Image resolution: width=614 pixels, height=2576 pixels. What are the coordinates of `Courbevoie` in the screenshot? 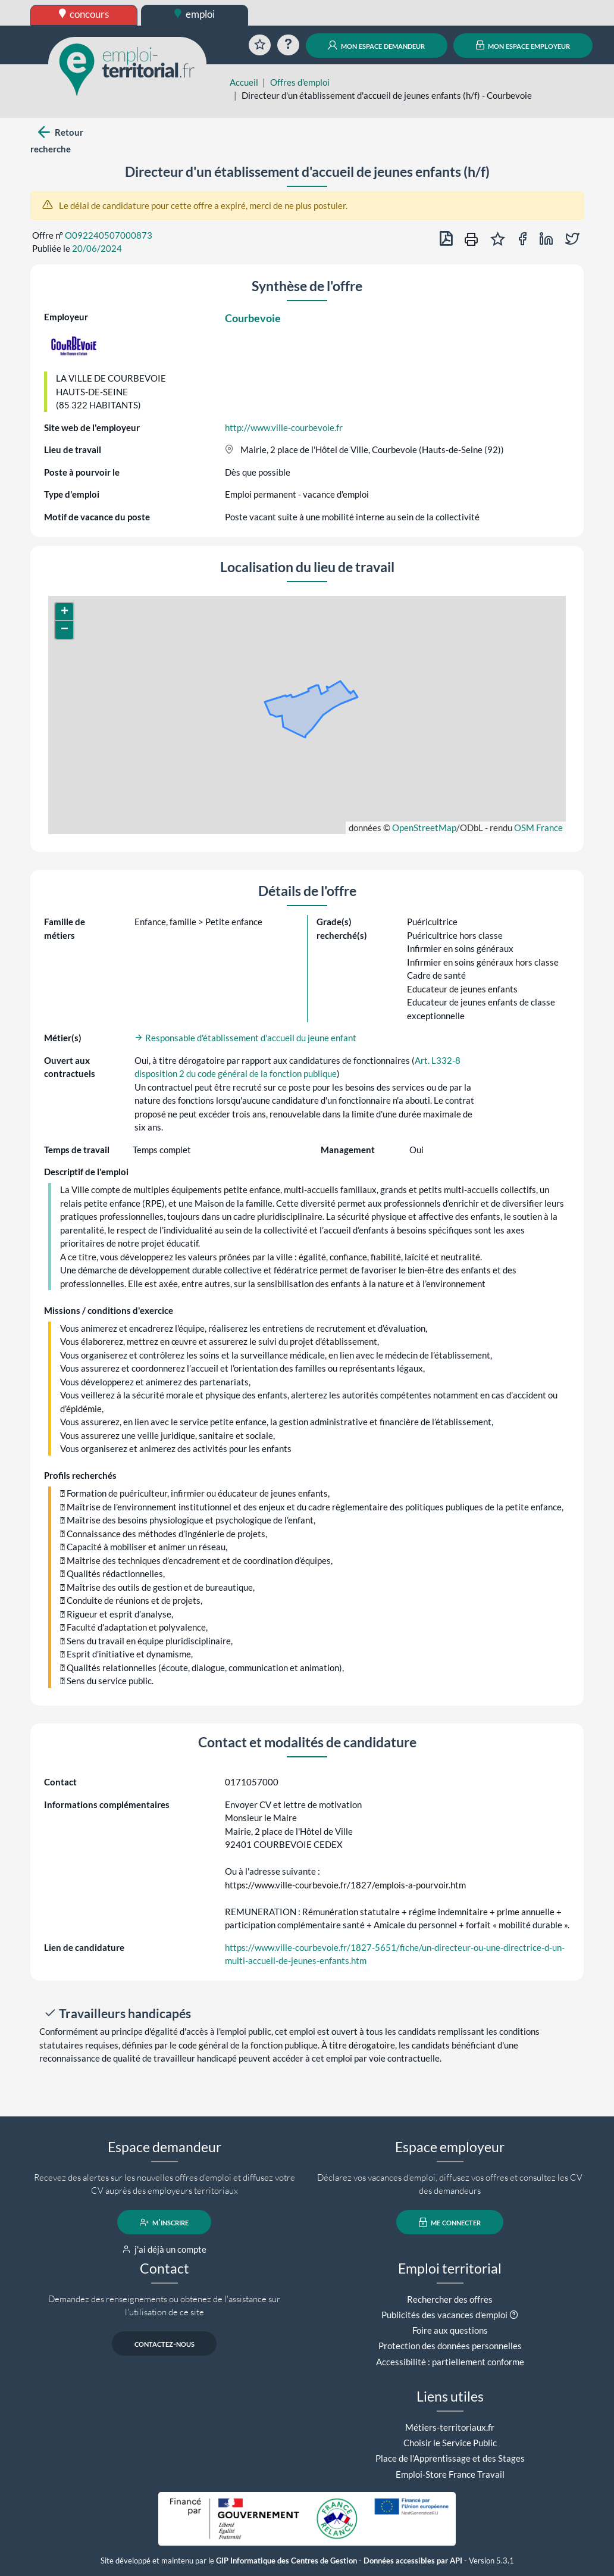 It's located at (253, 317).